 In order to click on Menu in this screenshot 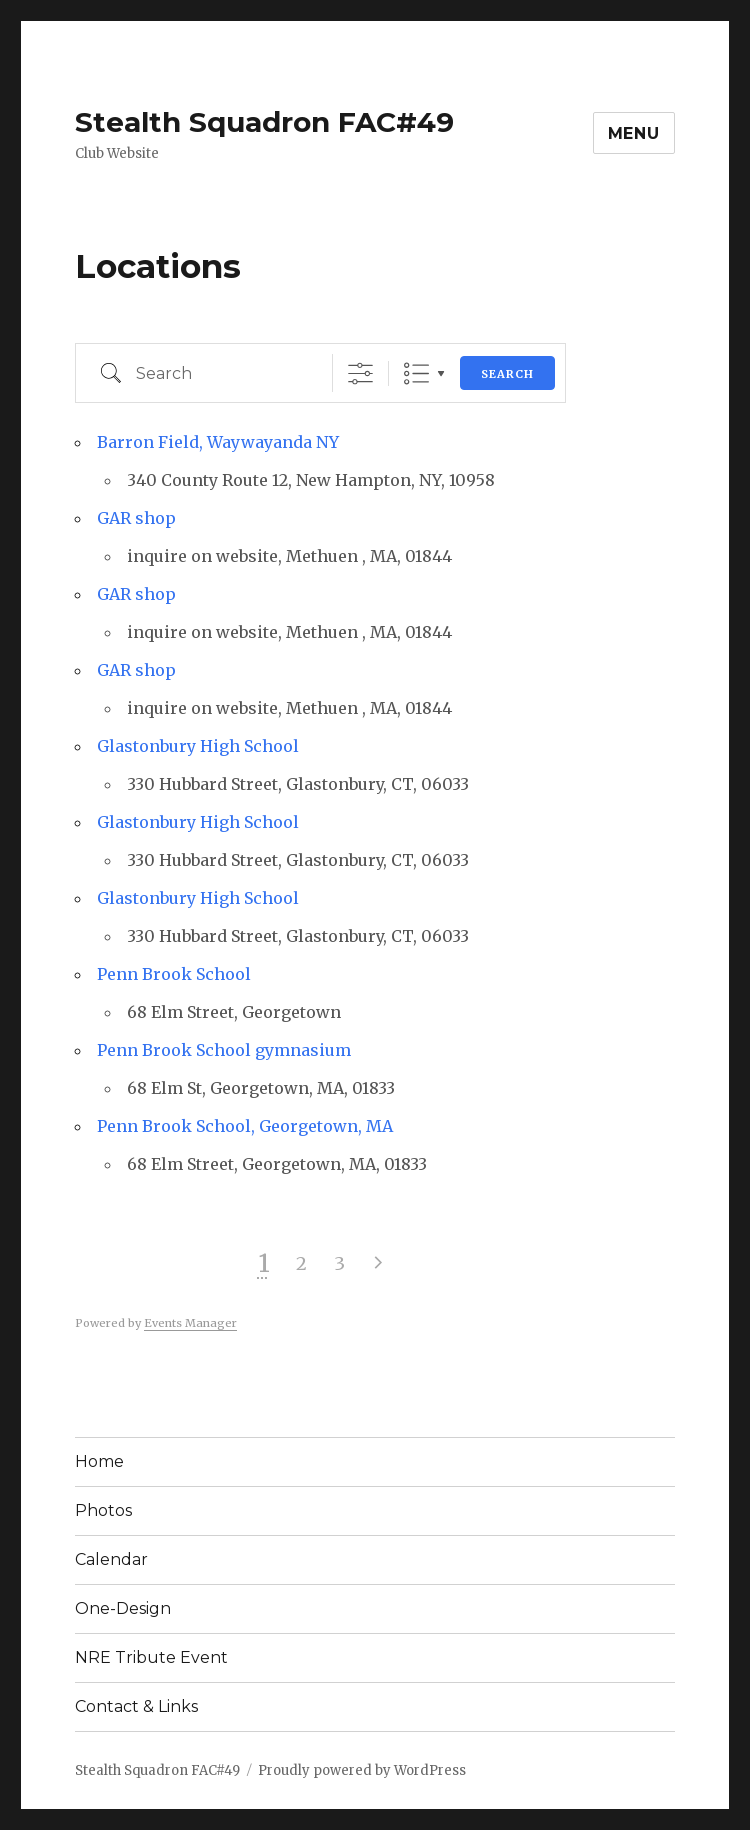, I will do `click(634, 133)`.